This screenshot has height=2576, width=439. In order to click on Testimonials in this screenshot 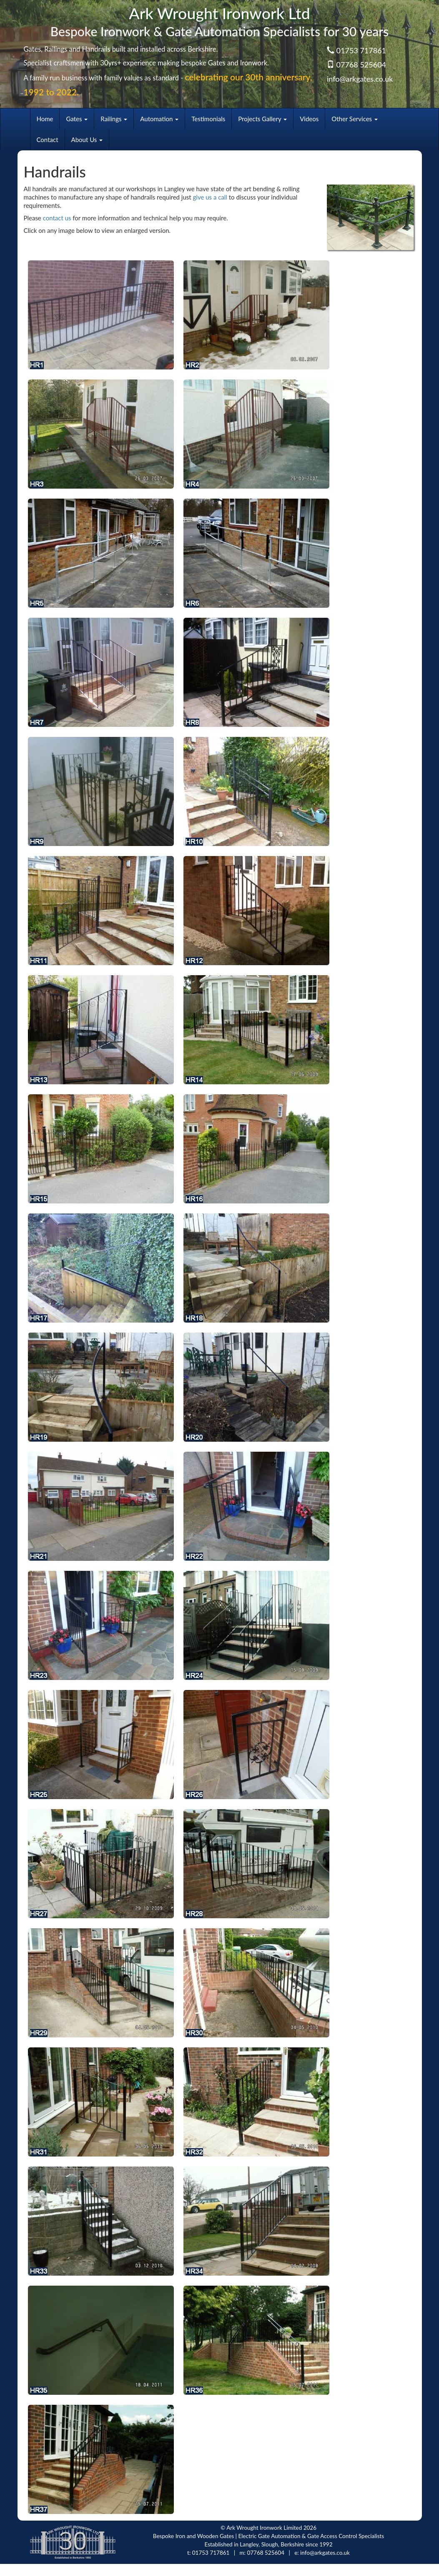, I will do `click(208, 118)`.